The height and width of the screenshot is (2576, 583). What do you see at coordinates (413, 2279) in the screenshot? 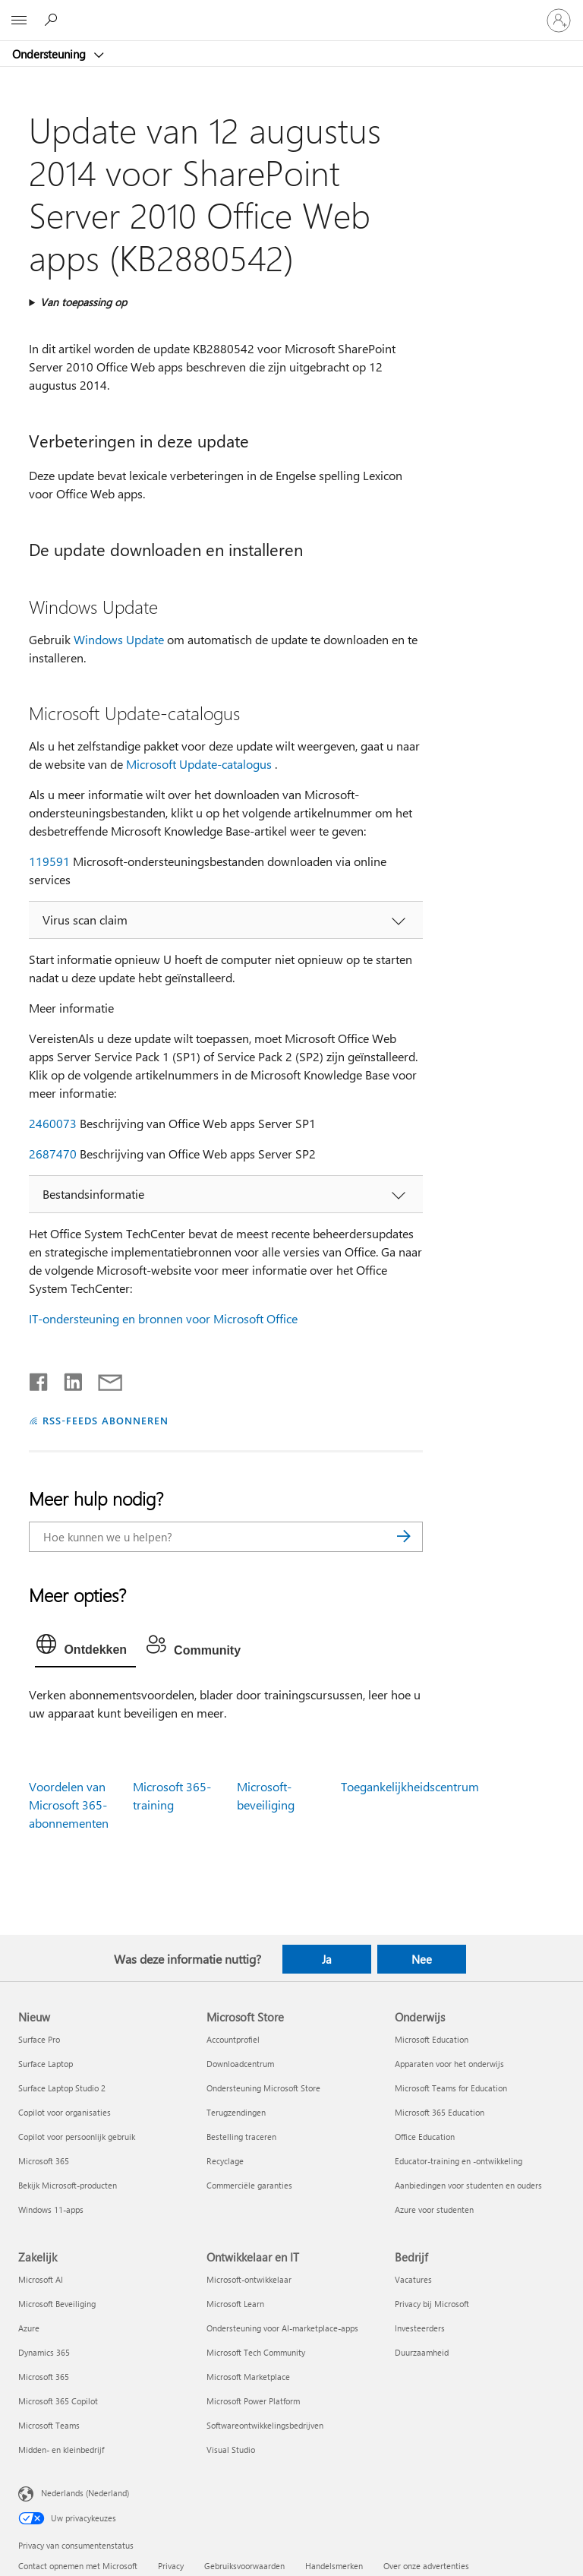
I see `Vacatures [Vacatures Bedrijf]` at bounding box center [413, 2279].